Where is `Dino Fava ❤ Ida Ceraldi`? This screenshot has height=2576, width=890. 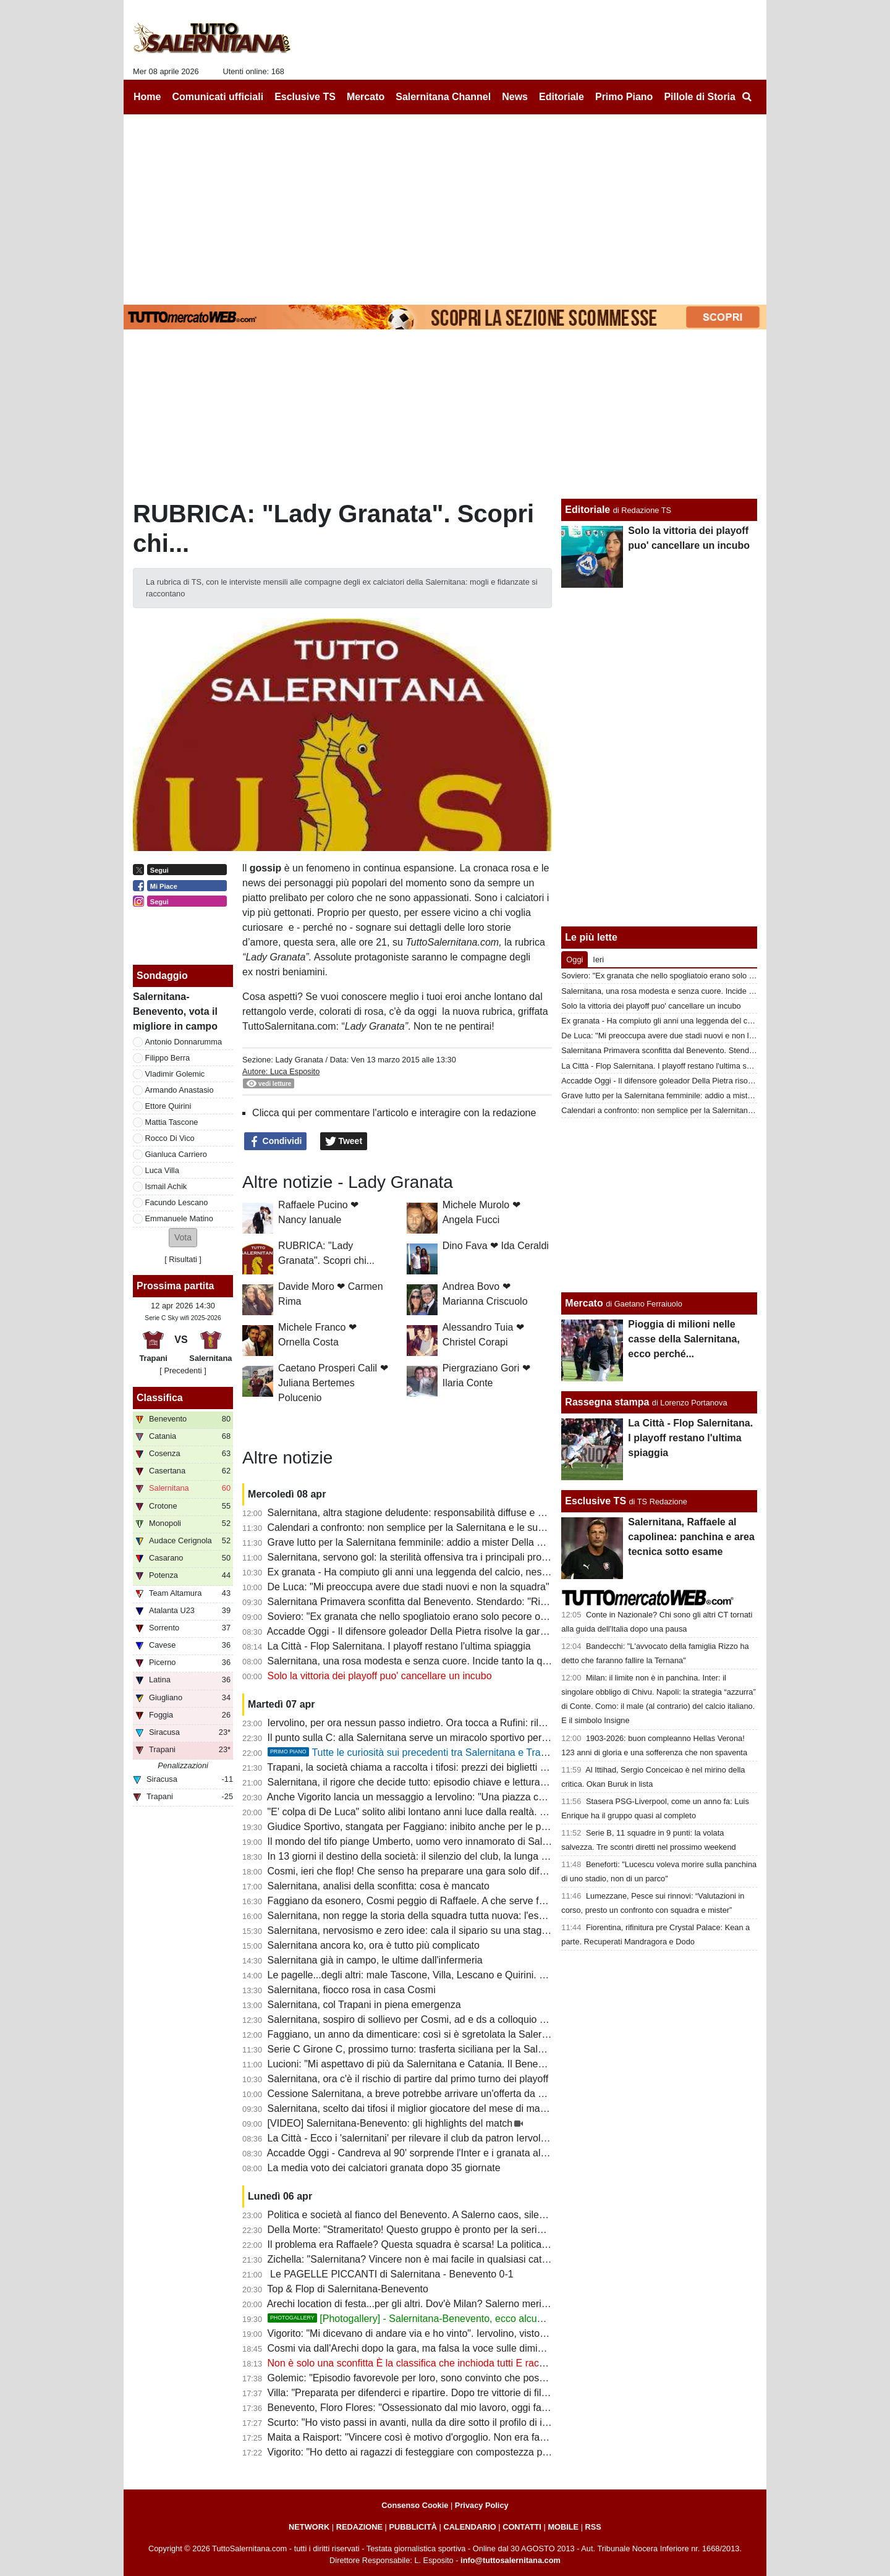 Dino Fava ❤ Ida Ceraldi is located at coordinates (496, 1245).